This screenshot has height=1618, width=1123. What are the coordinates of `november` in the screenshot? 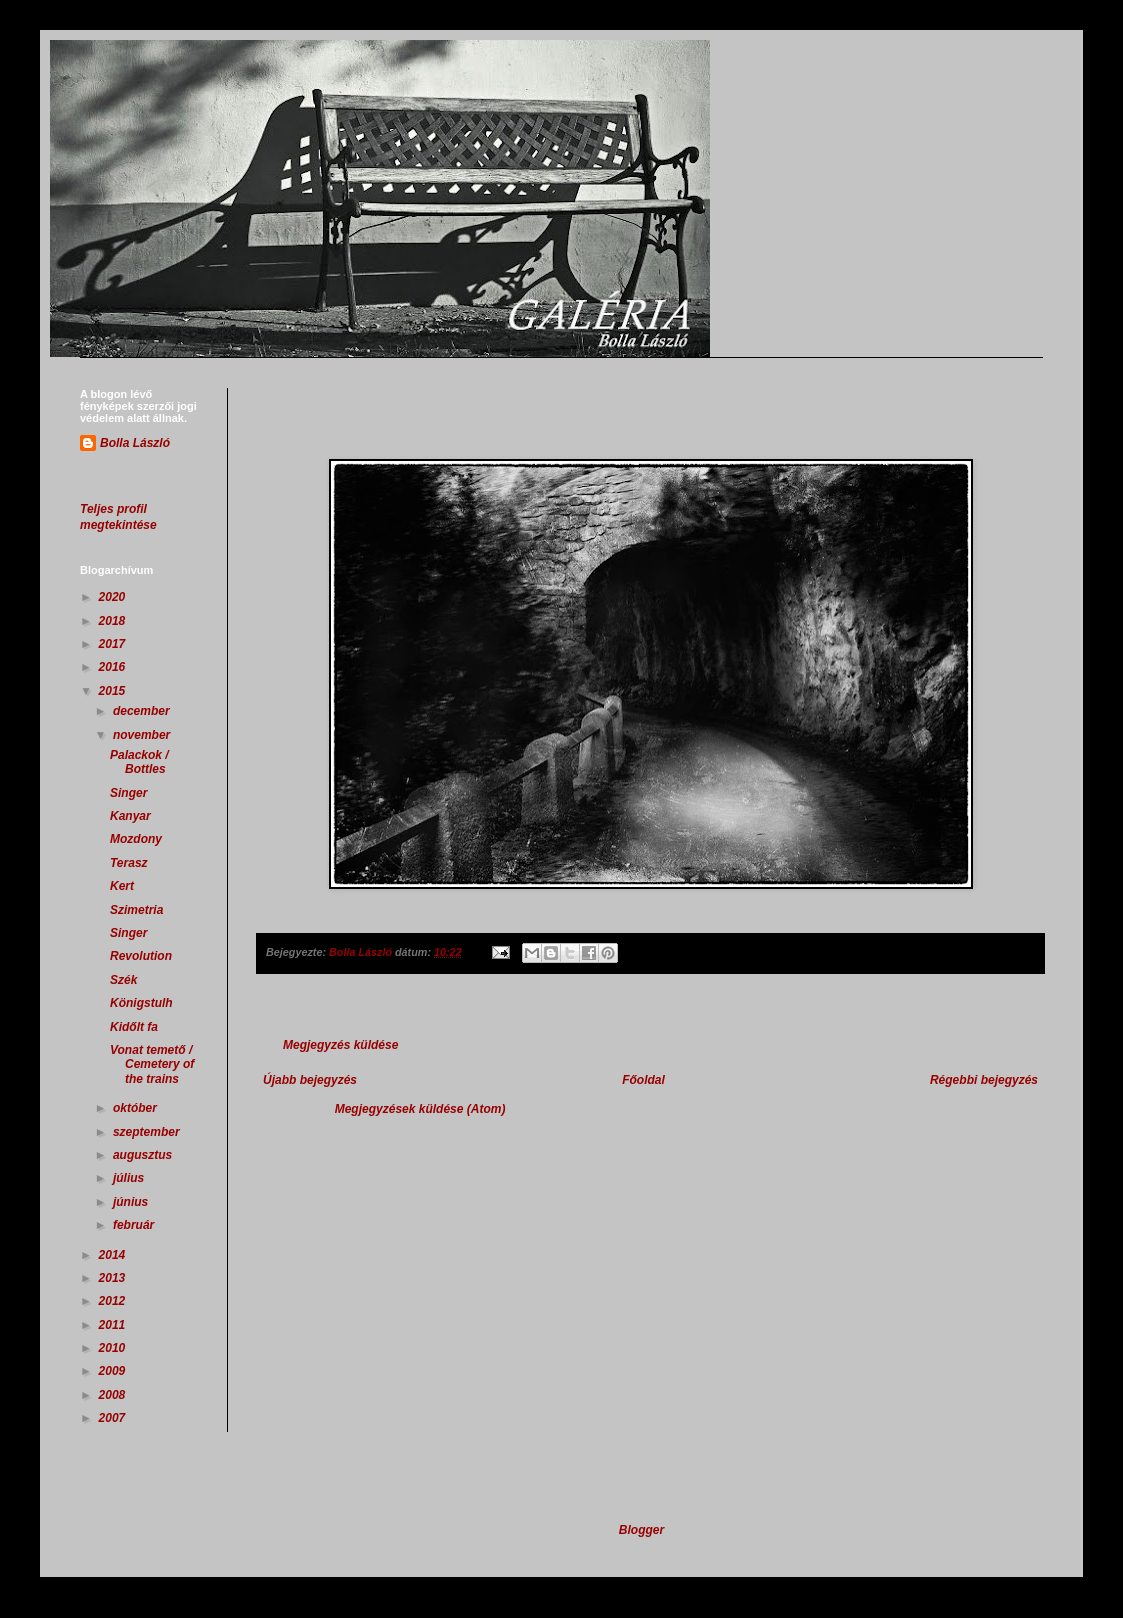 It's located at (143, 735).